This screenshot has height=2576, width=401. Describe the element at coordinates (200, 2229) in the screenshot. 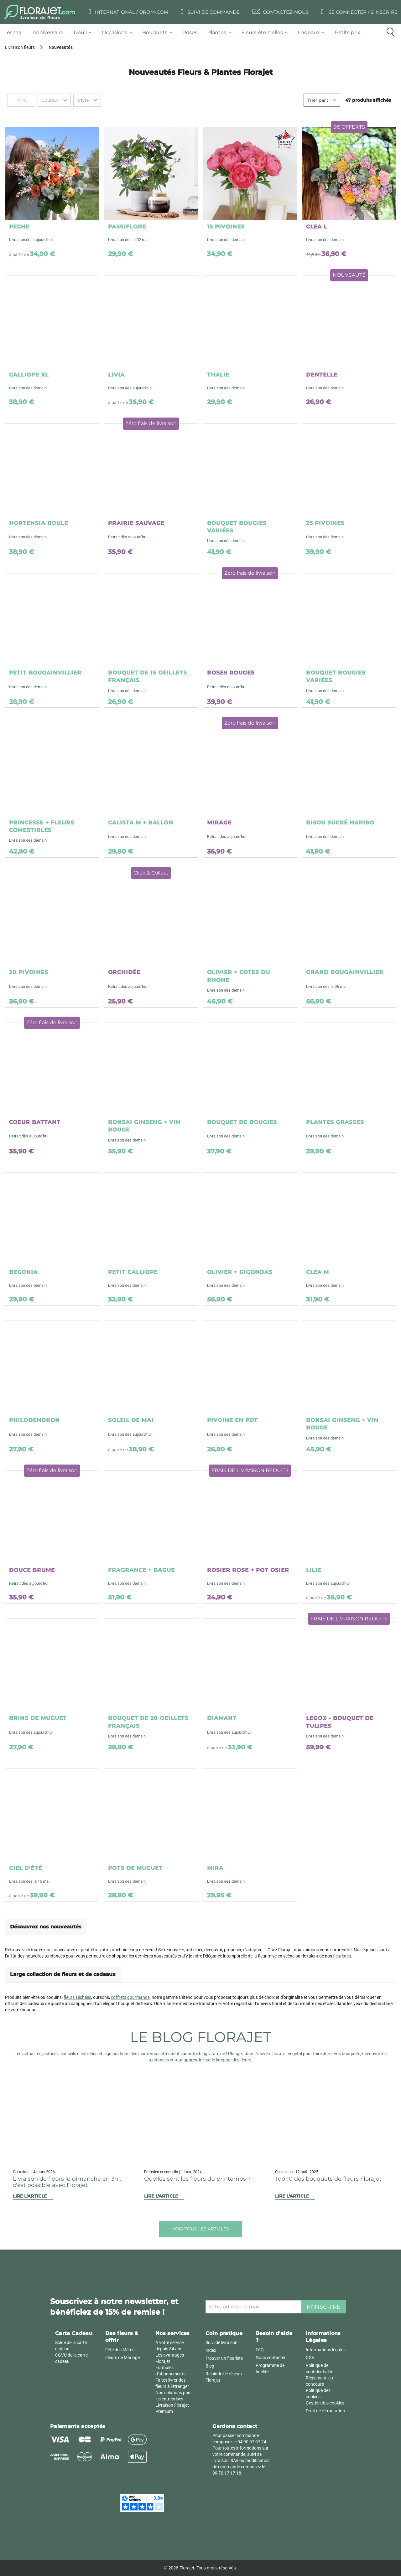

I see `Voir tous les articles` at that location.